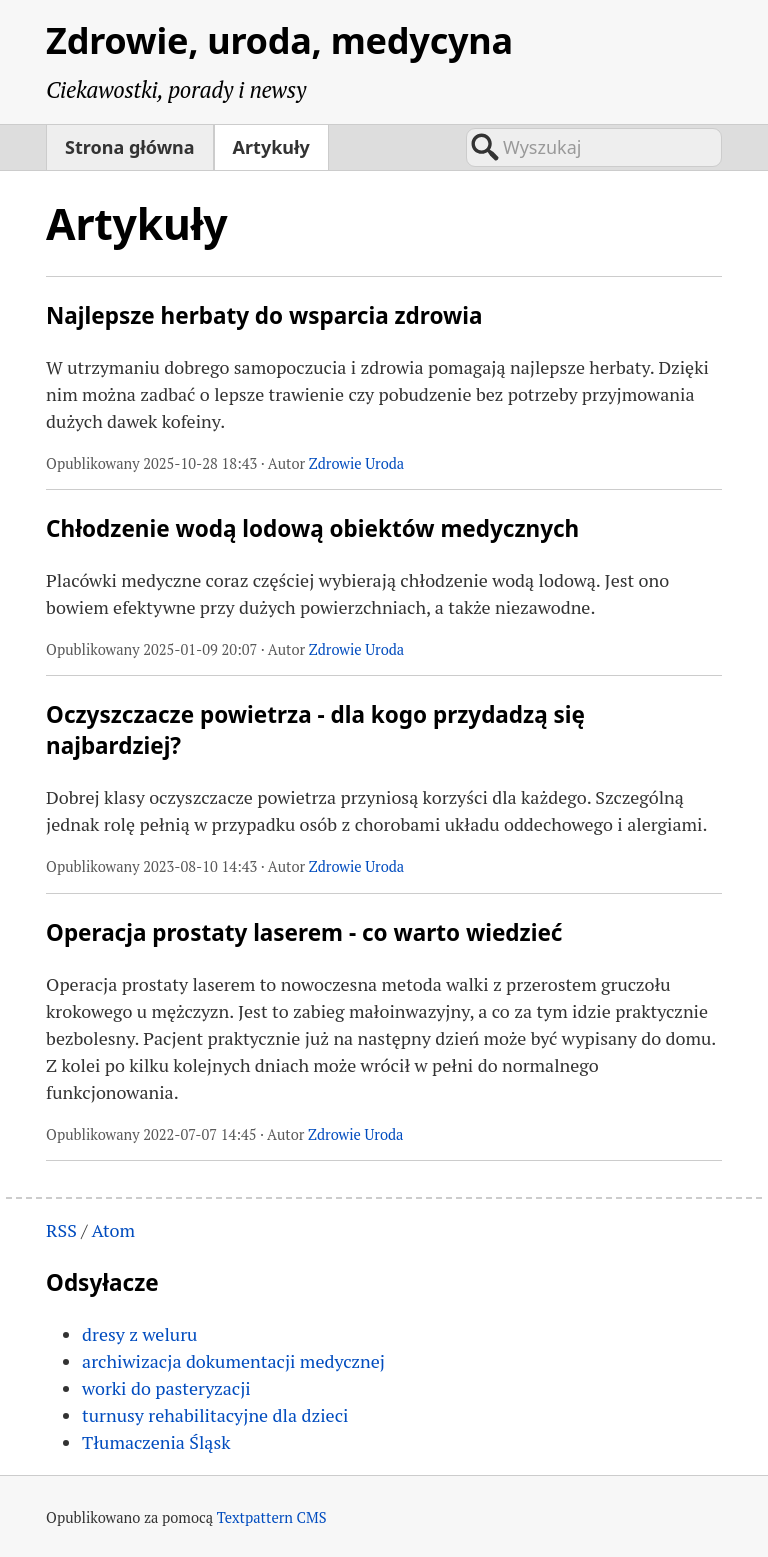 This screenshot has height=1557, width=768. I want to click on Najlepsze herbaty do wsparcia zdrowia, so click(264, 315).